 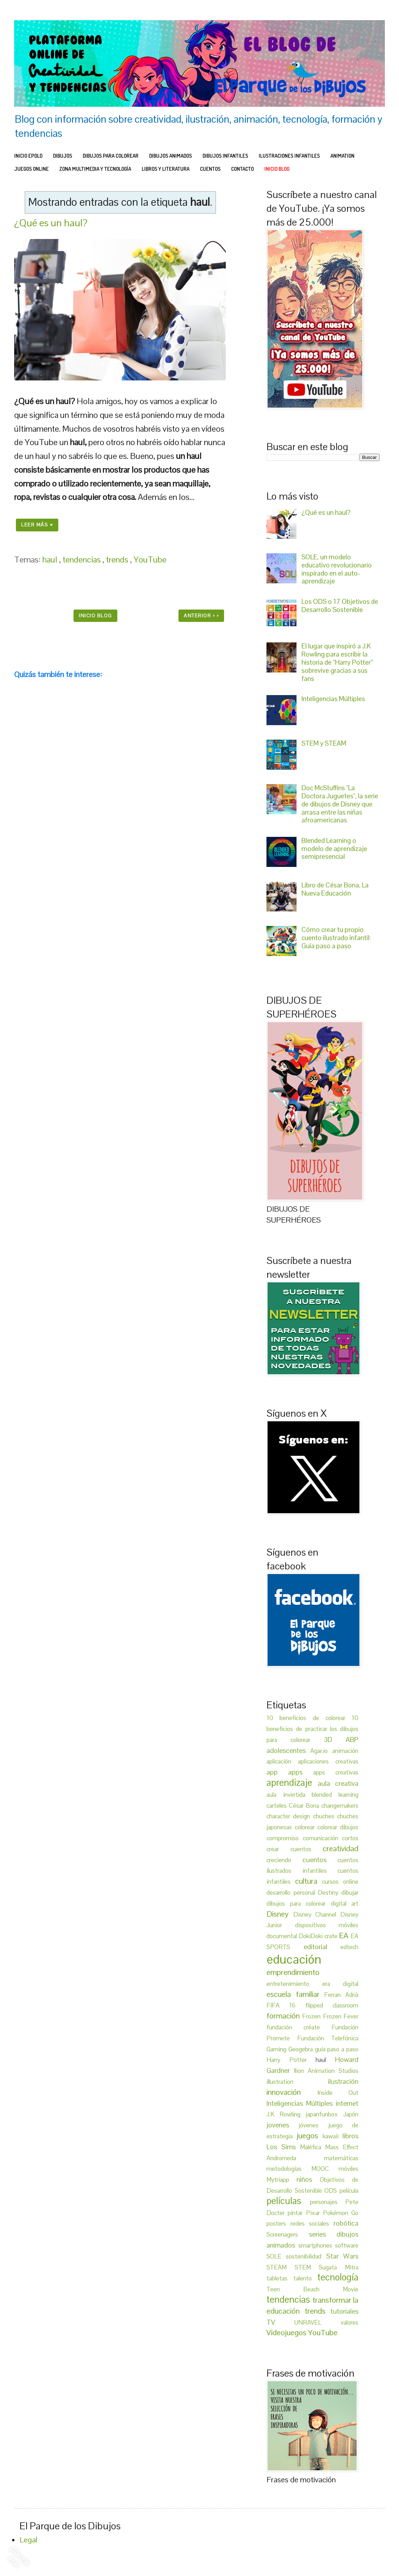 What do you see at coordinates (280, 2267) in the screenshot?
I see `STEAM` at bounding box center [280, 2267].